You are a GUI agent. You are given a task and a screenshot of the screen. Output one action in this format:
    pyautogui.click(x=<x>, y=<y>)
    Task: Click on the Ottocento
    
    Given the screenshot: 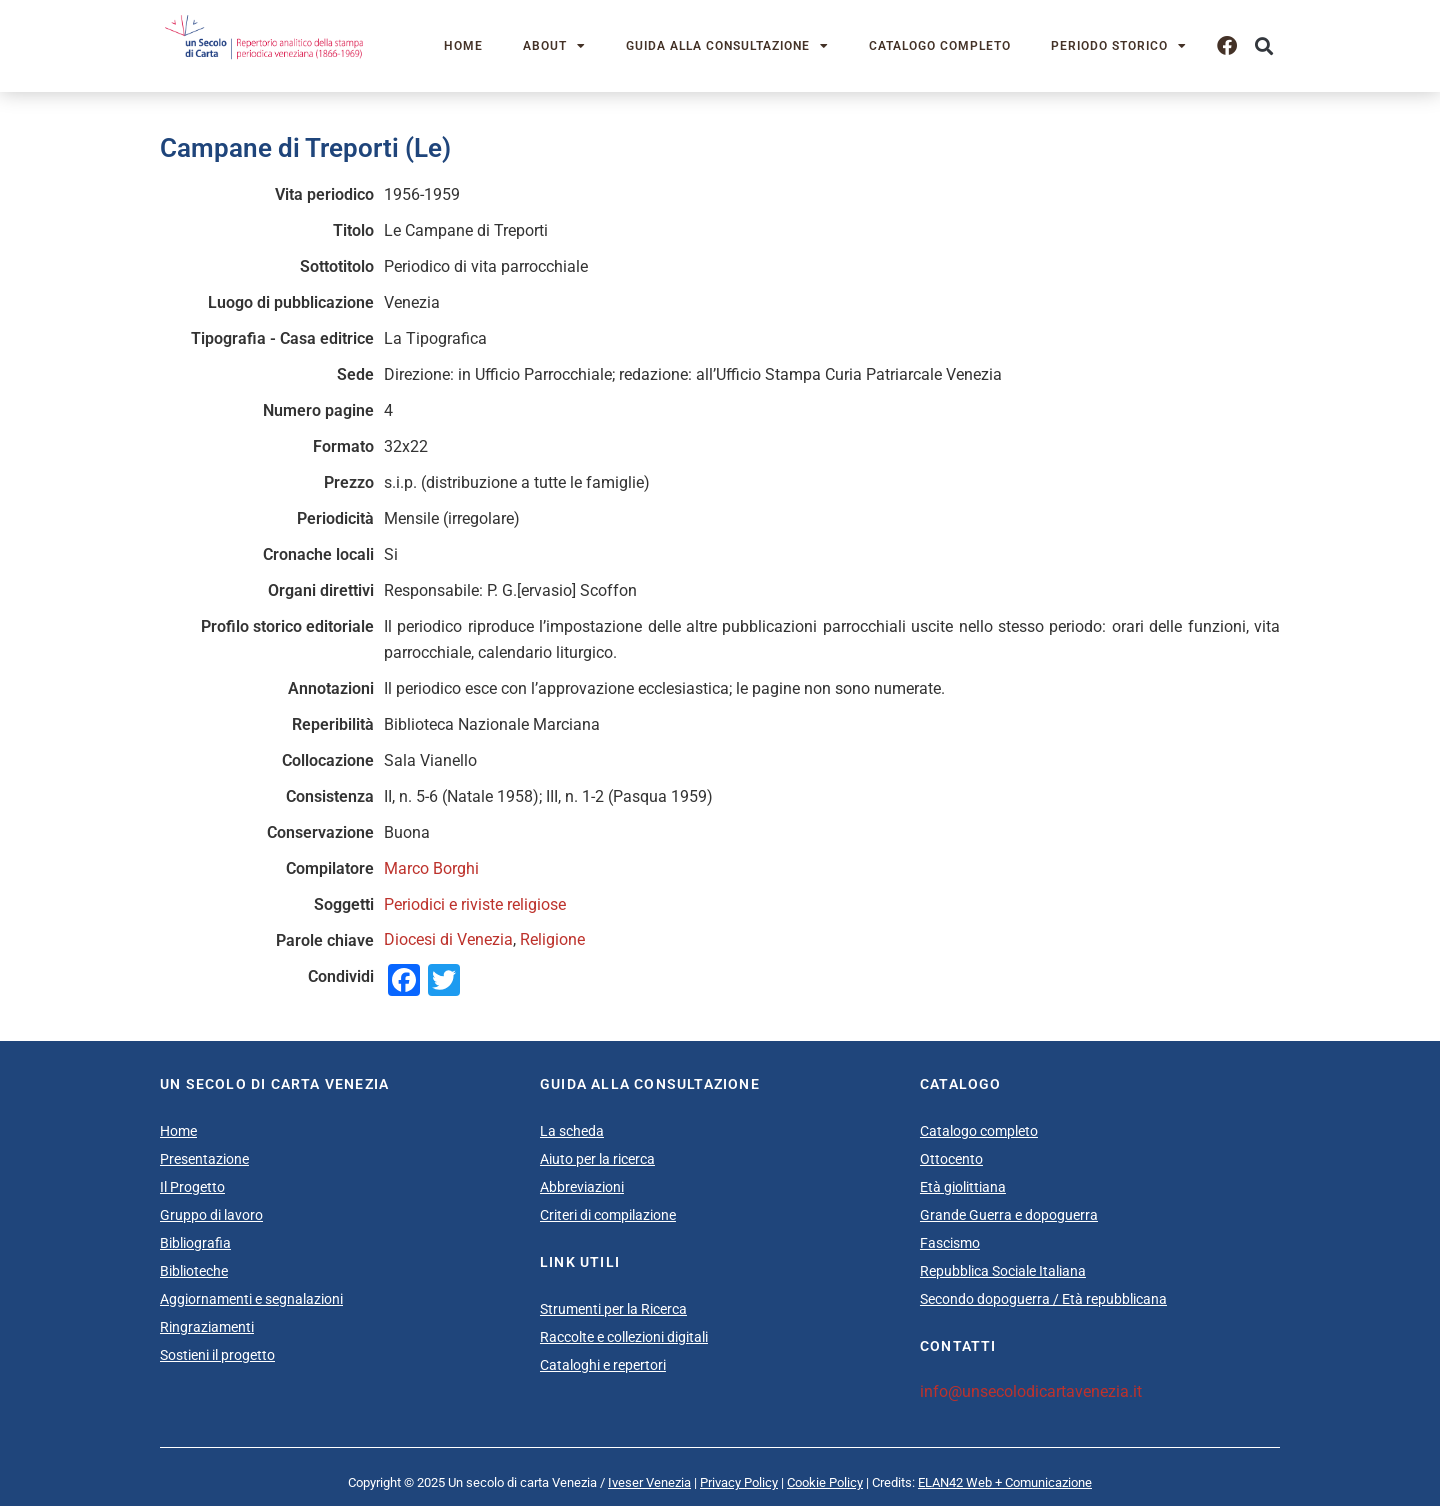 What is the action you would take?
    pyautogui.click(x=951, y=1159)
    